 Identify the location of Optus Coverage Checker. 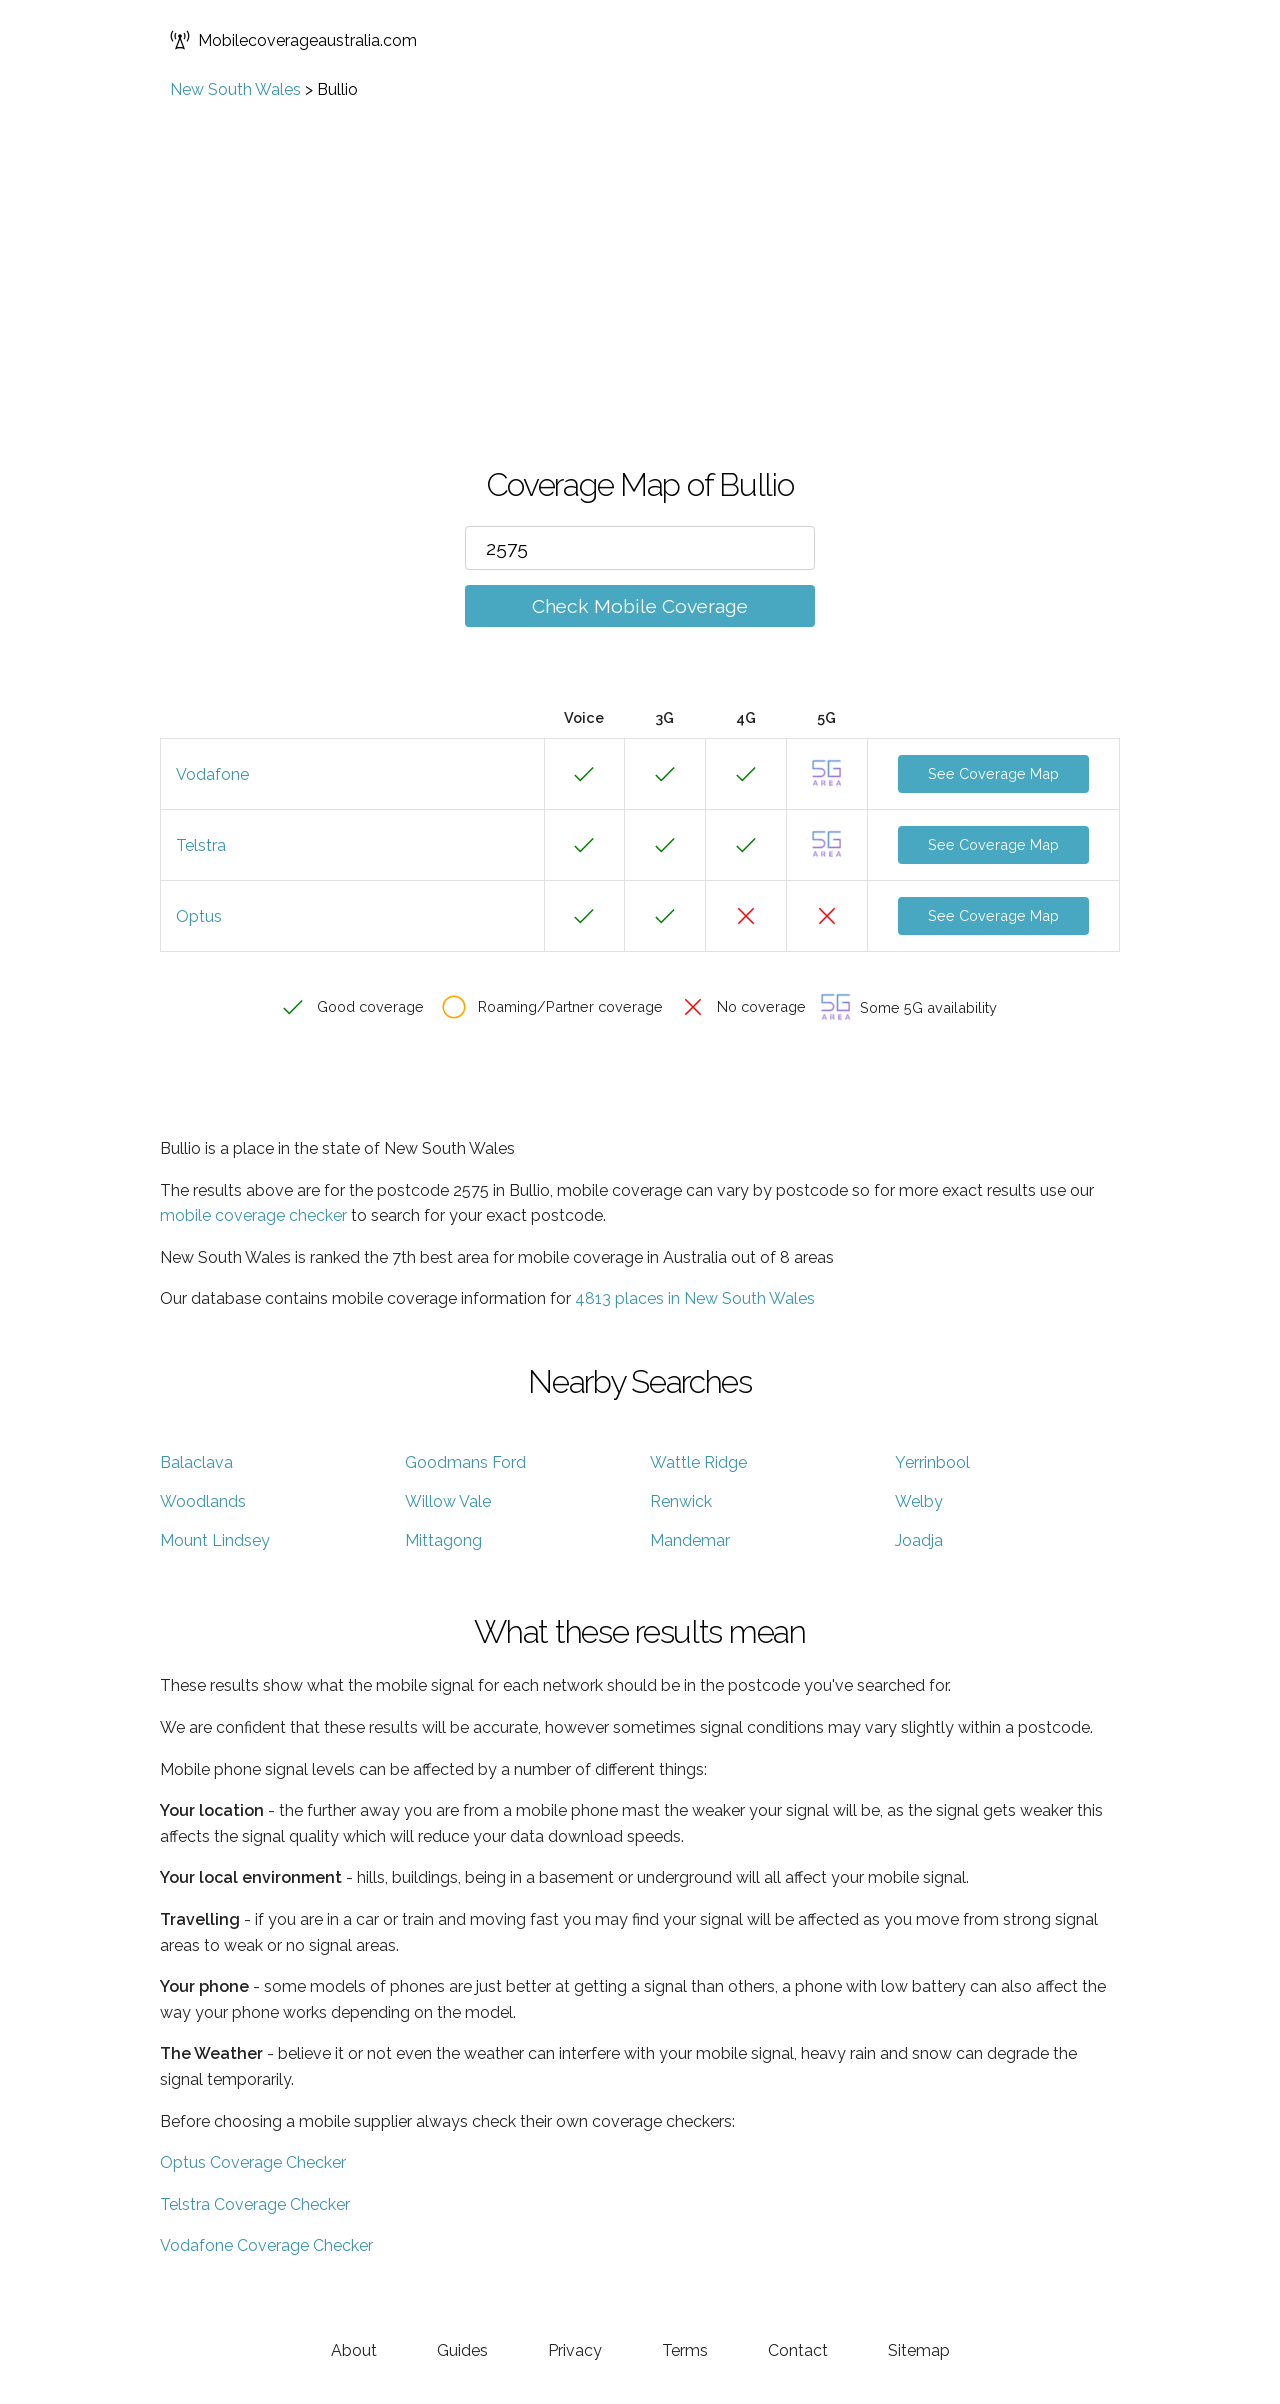
(253, 2162).